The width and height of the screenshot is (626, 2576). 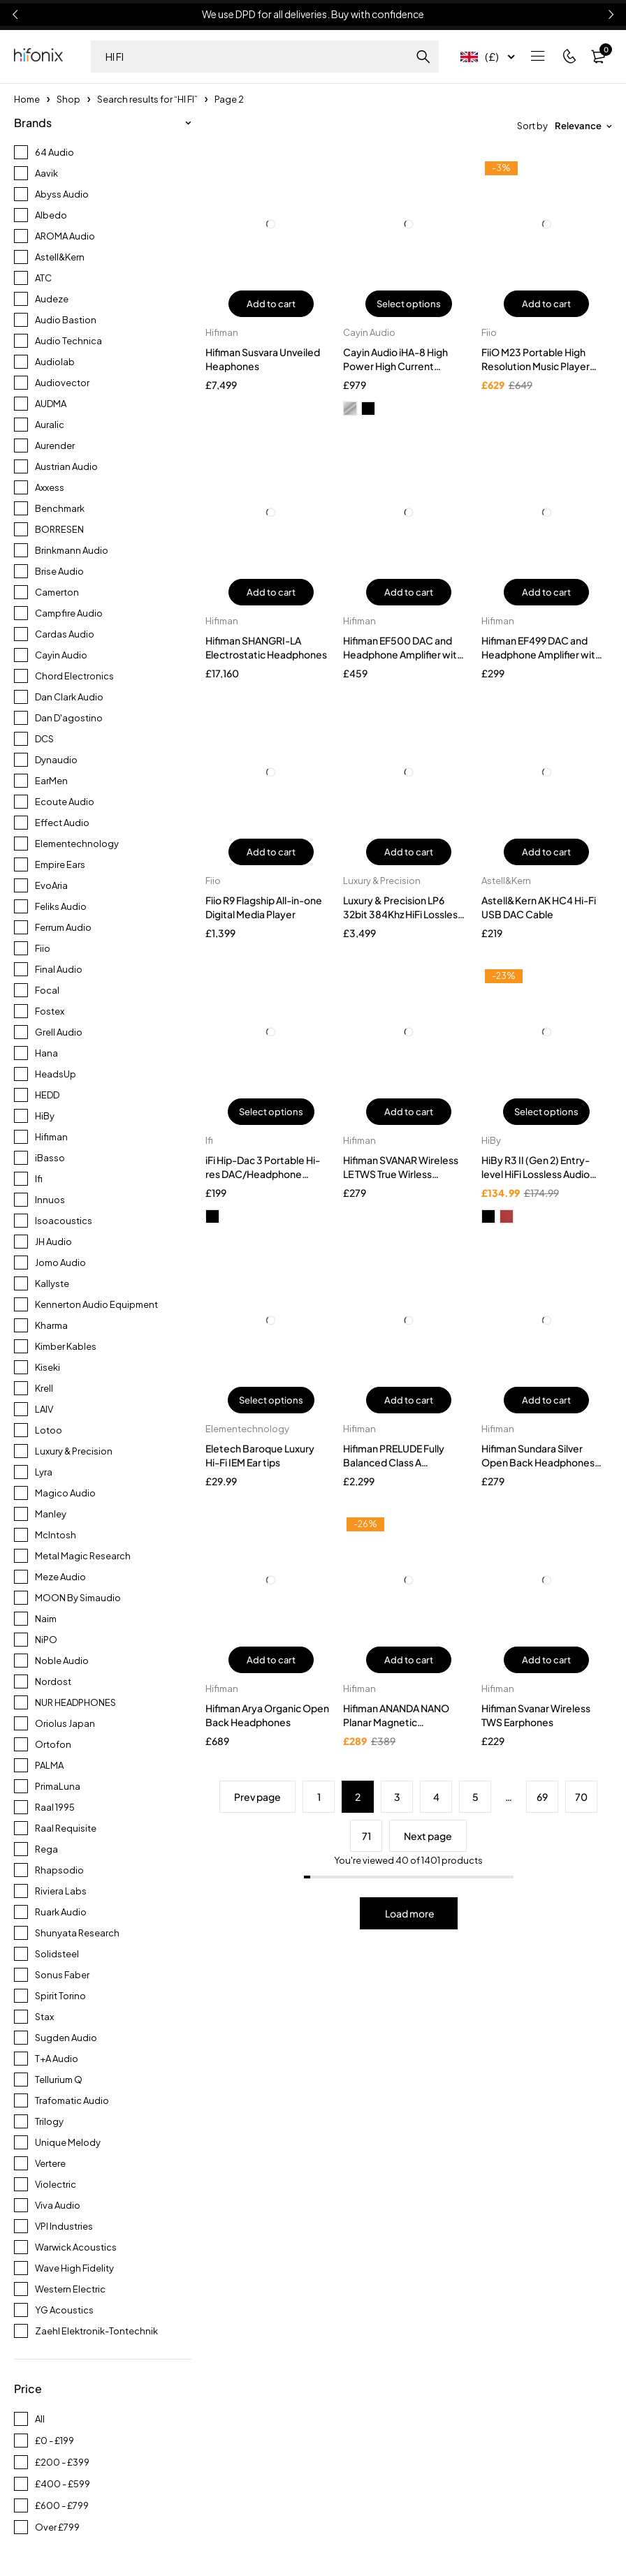 I want to click on McIntosh, so click(x=55, y=1534).